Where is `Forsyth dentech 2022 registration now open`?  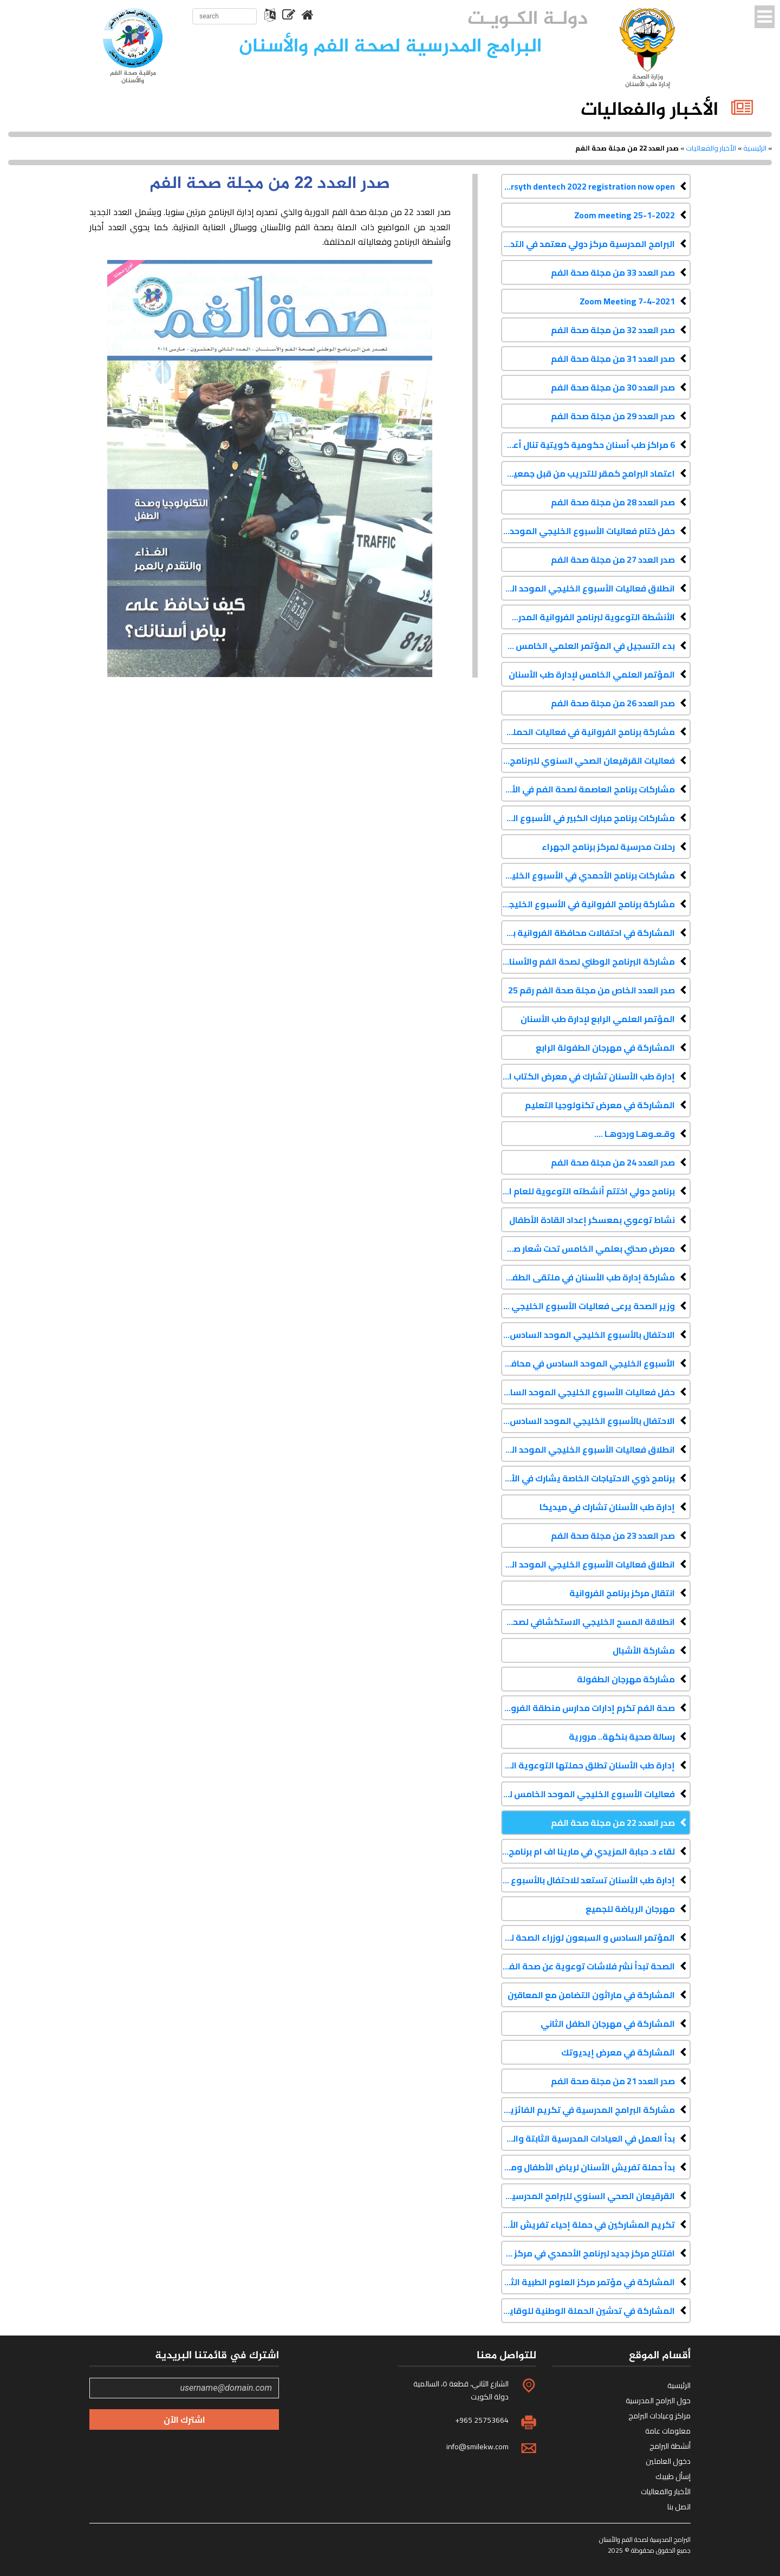
Forsyth dentech 2022 registration now open is located at coordinates (588, 186).